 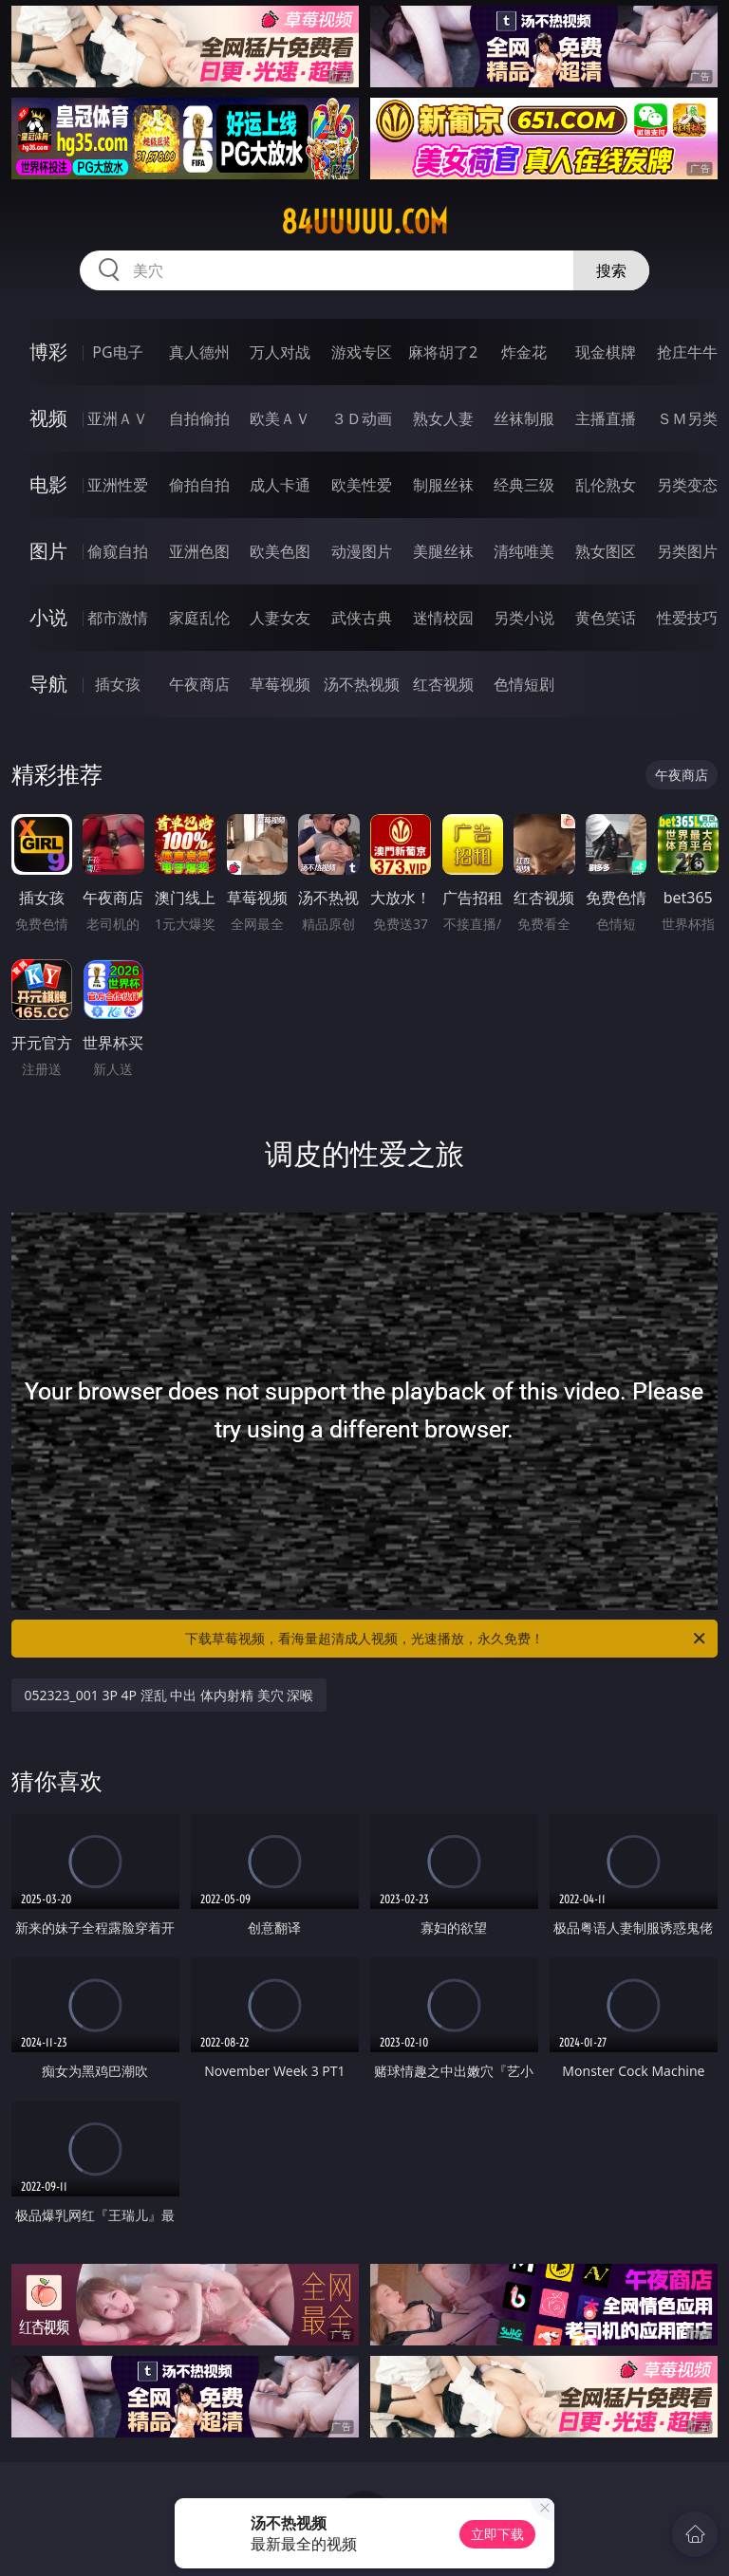 I want to click on 欧美ＡＶ, so click(x=280, y=418).